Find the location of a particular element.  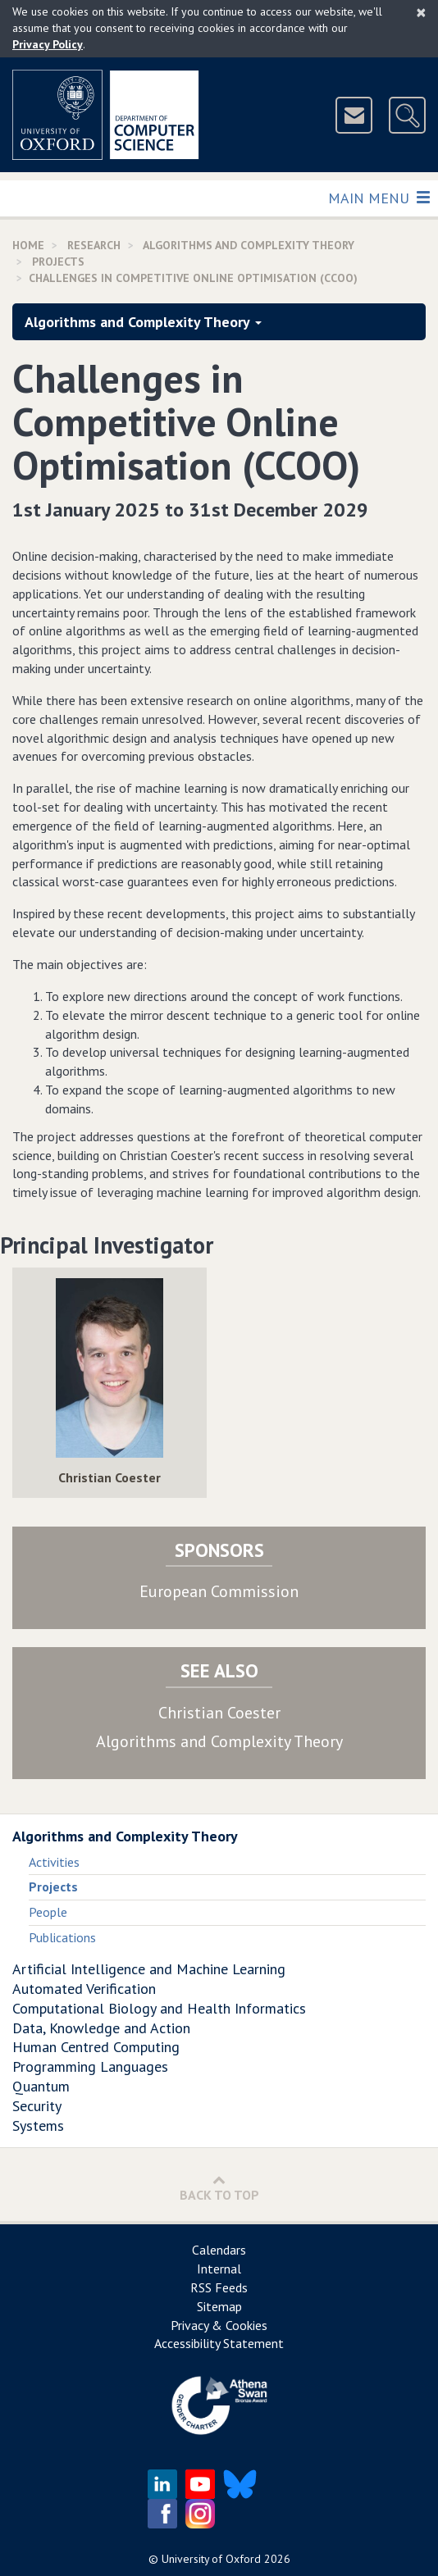

Data, Knowledge and Action is located at coordinates (101, 2027).